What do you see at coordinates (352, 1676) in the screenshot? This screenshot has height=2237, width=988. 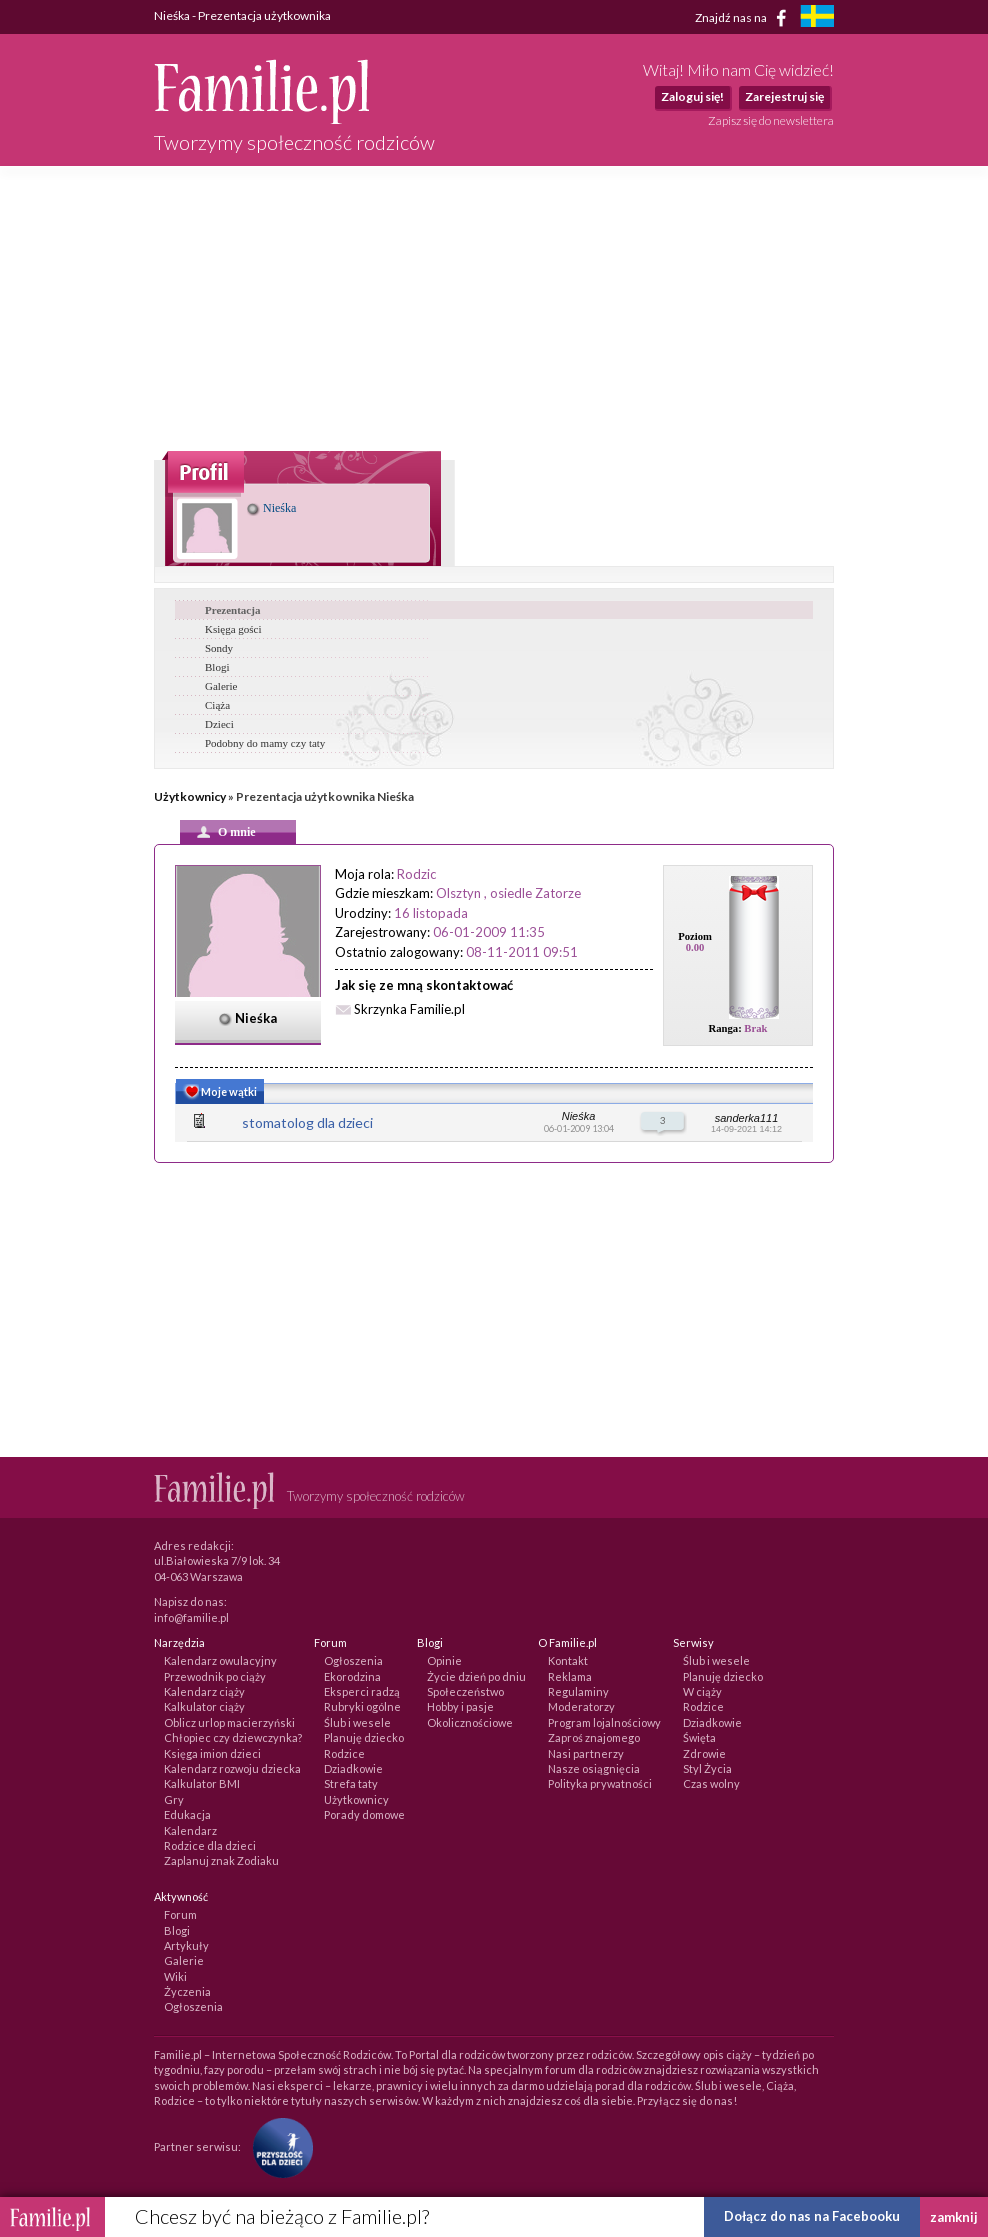 I see `Ekorodzina` at bounding box center [352, 1676].